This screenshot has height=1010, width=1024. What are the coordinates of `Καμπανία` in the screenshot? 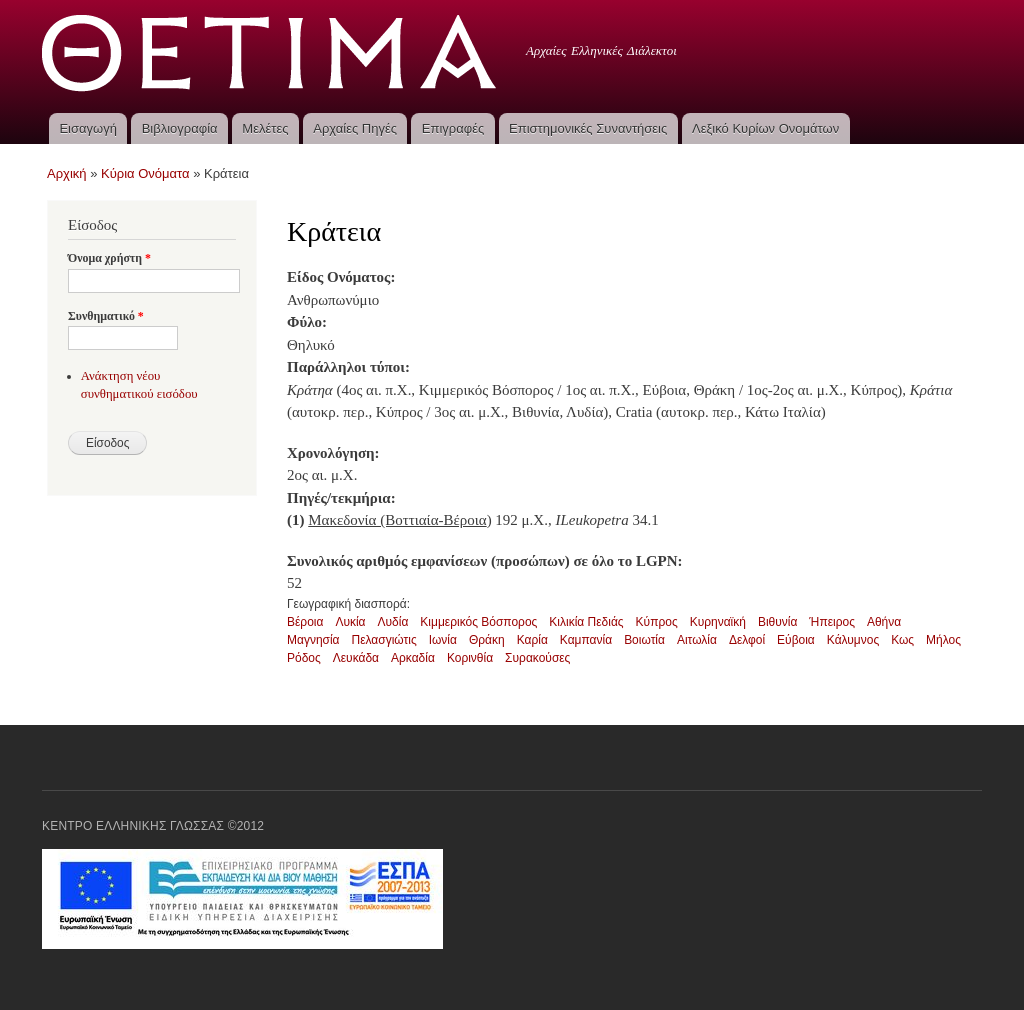 It's located at (586, 640).